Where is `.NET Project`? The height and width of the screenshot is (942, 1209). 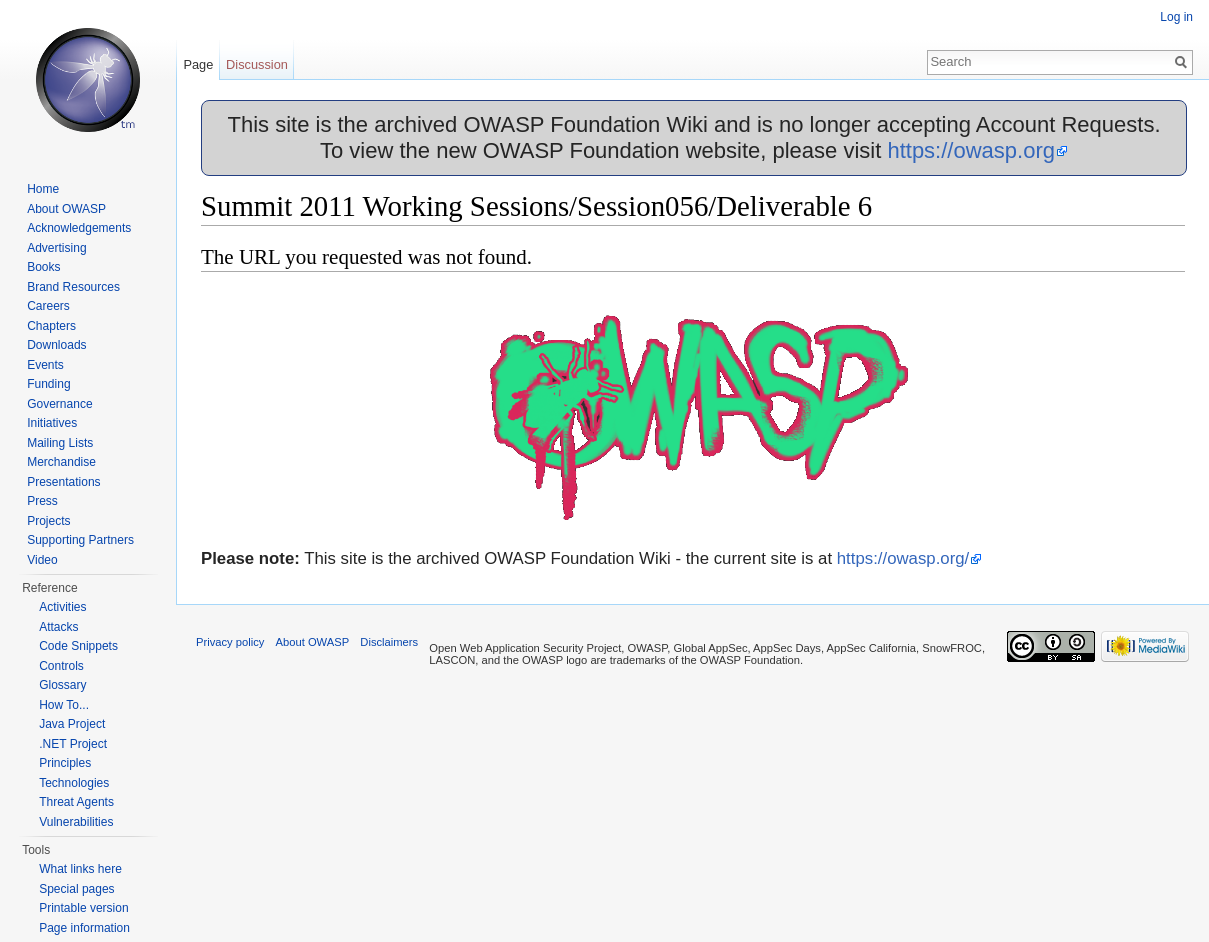
.NET Project is located at coordinates (73, 744).